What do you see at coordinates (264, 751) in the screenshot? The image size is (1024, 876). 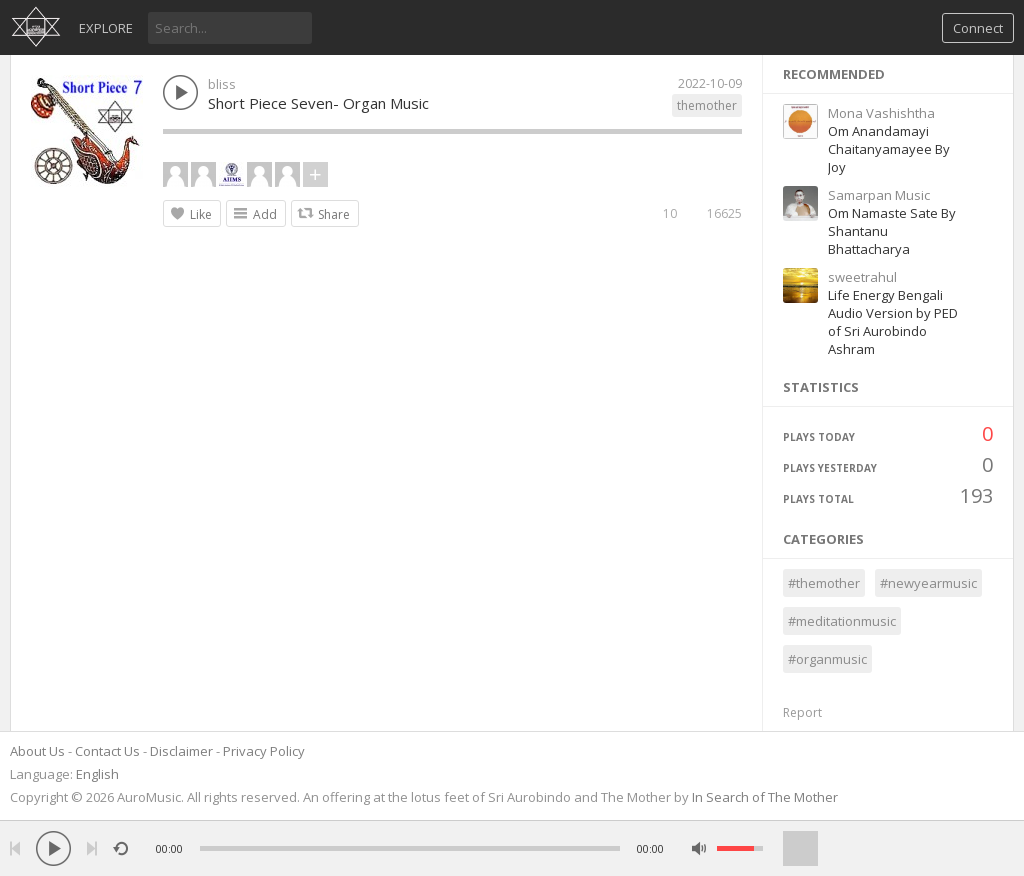 I see `Privacy Policy` at bounding box center [264, 751].